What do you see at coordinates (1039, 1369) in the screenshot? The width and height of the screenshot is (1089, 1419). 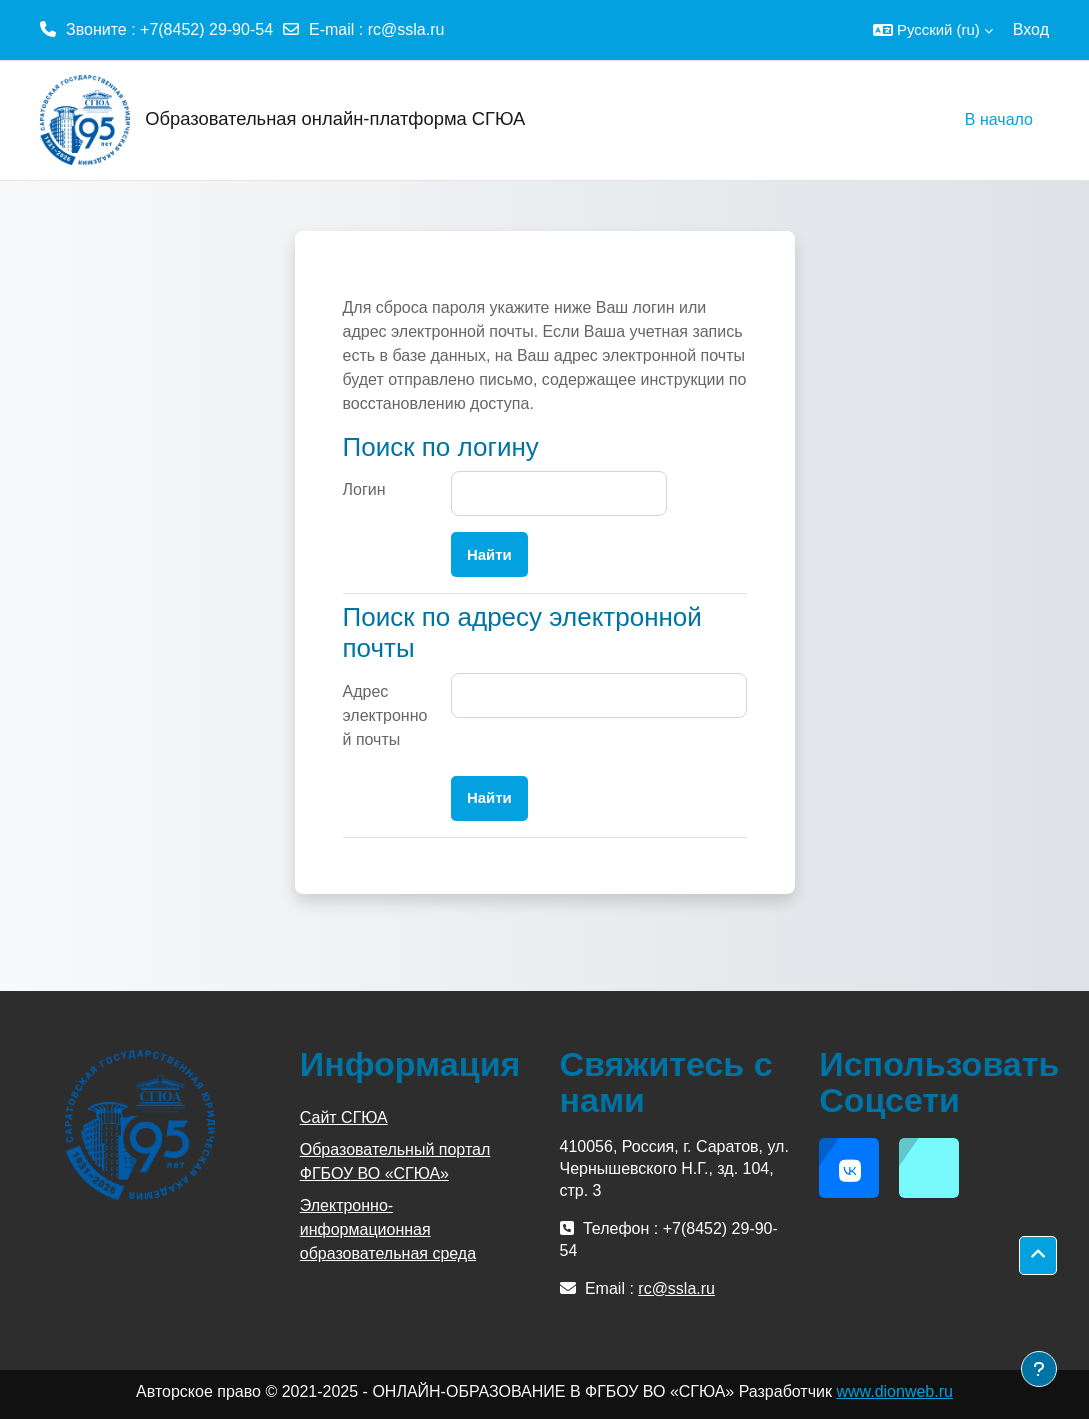 I see `[Показать нижний колонтитул]` at bounding box center [1039, 1369].